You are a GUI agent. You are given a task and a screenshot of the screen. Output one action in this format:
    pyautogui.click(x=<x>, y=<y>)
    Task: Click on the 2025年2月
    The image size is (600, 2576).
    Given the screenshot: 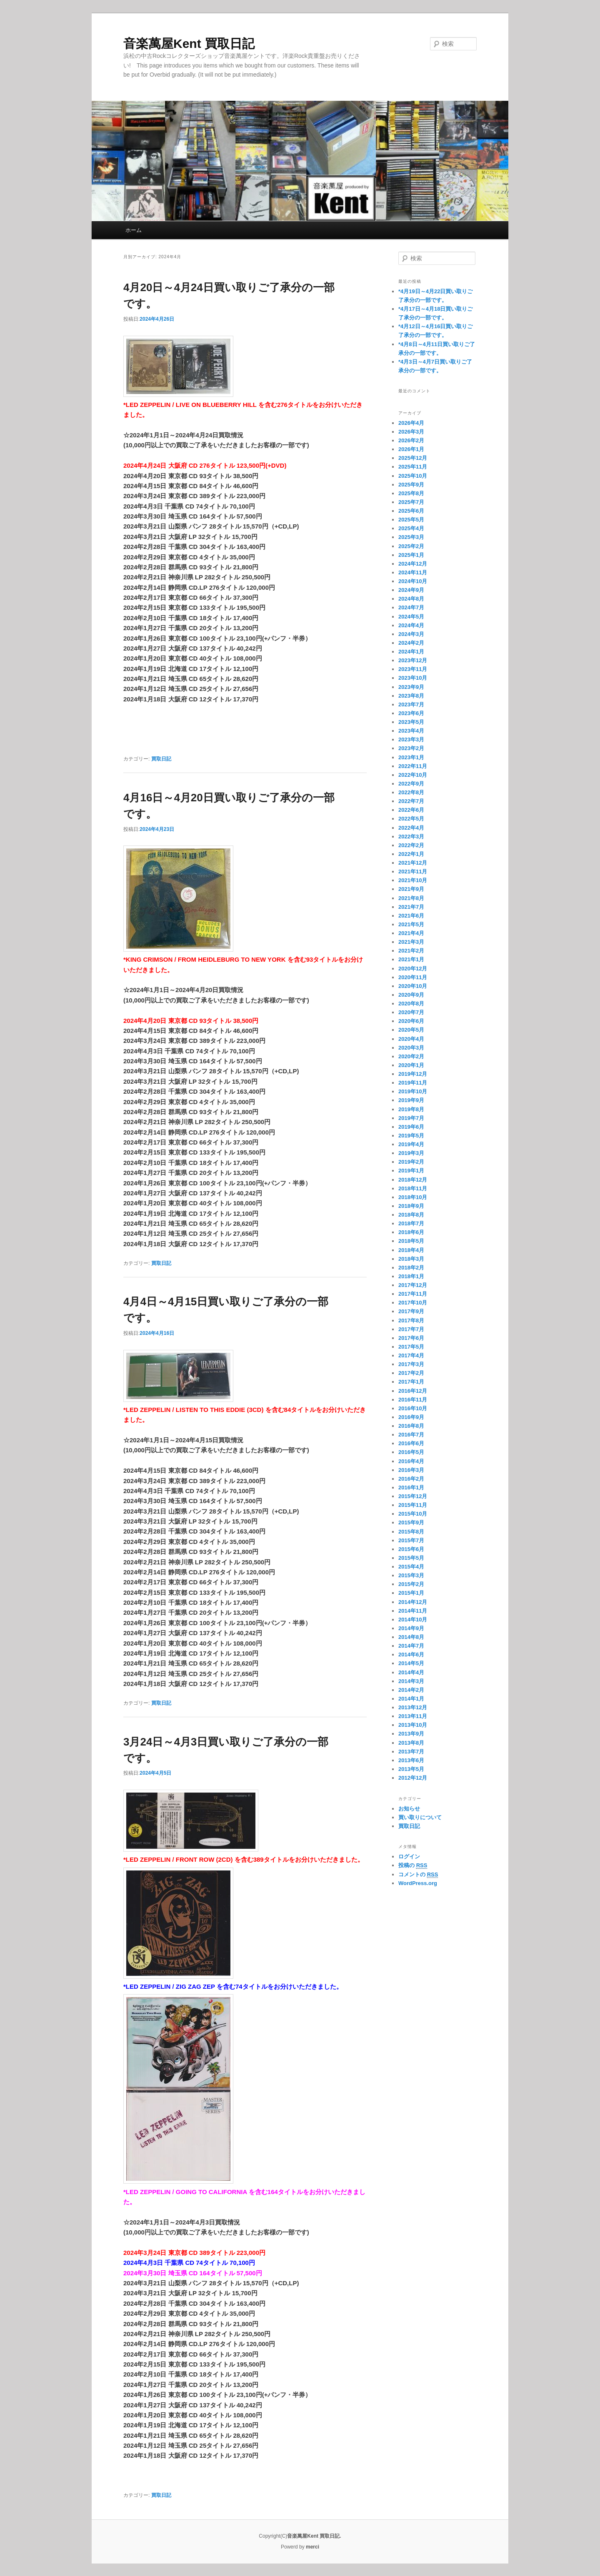 What is the action you would take?
    pyautogui.click(x=411, y=546)
    